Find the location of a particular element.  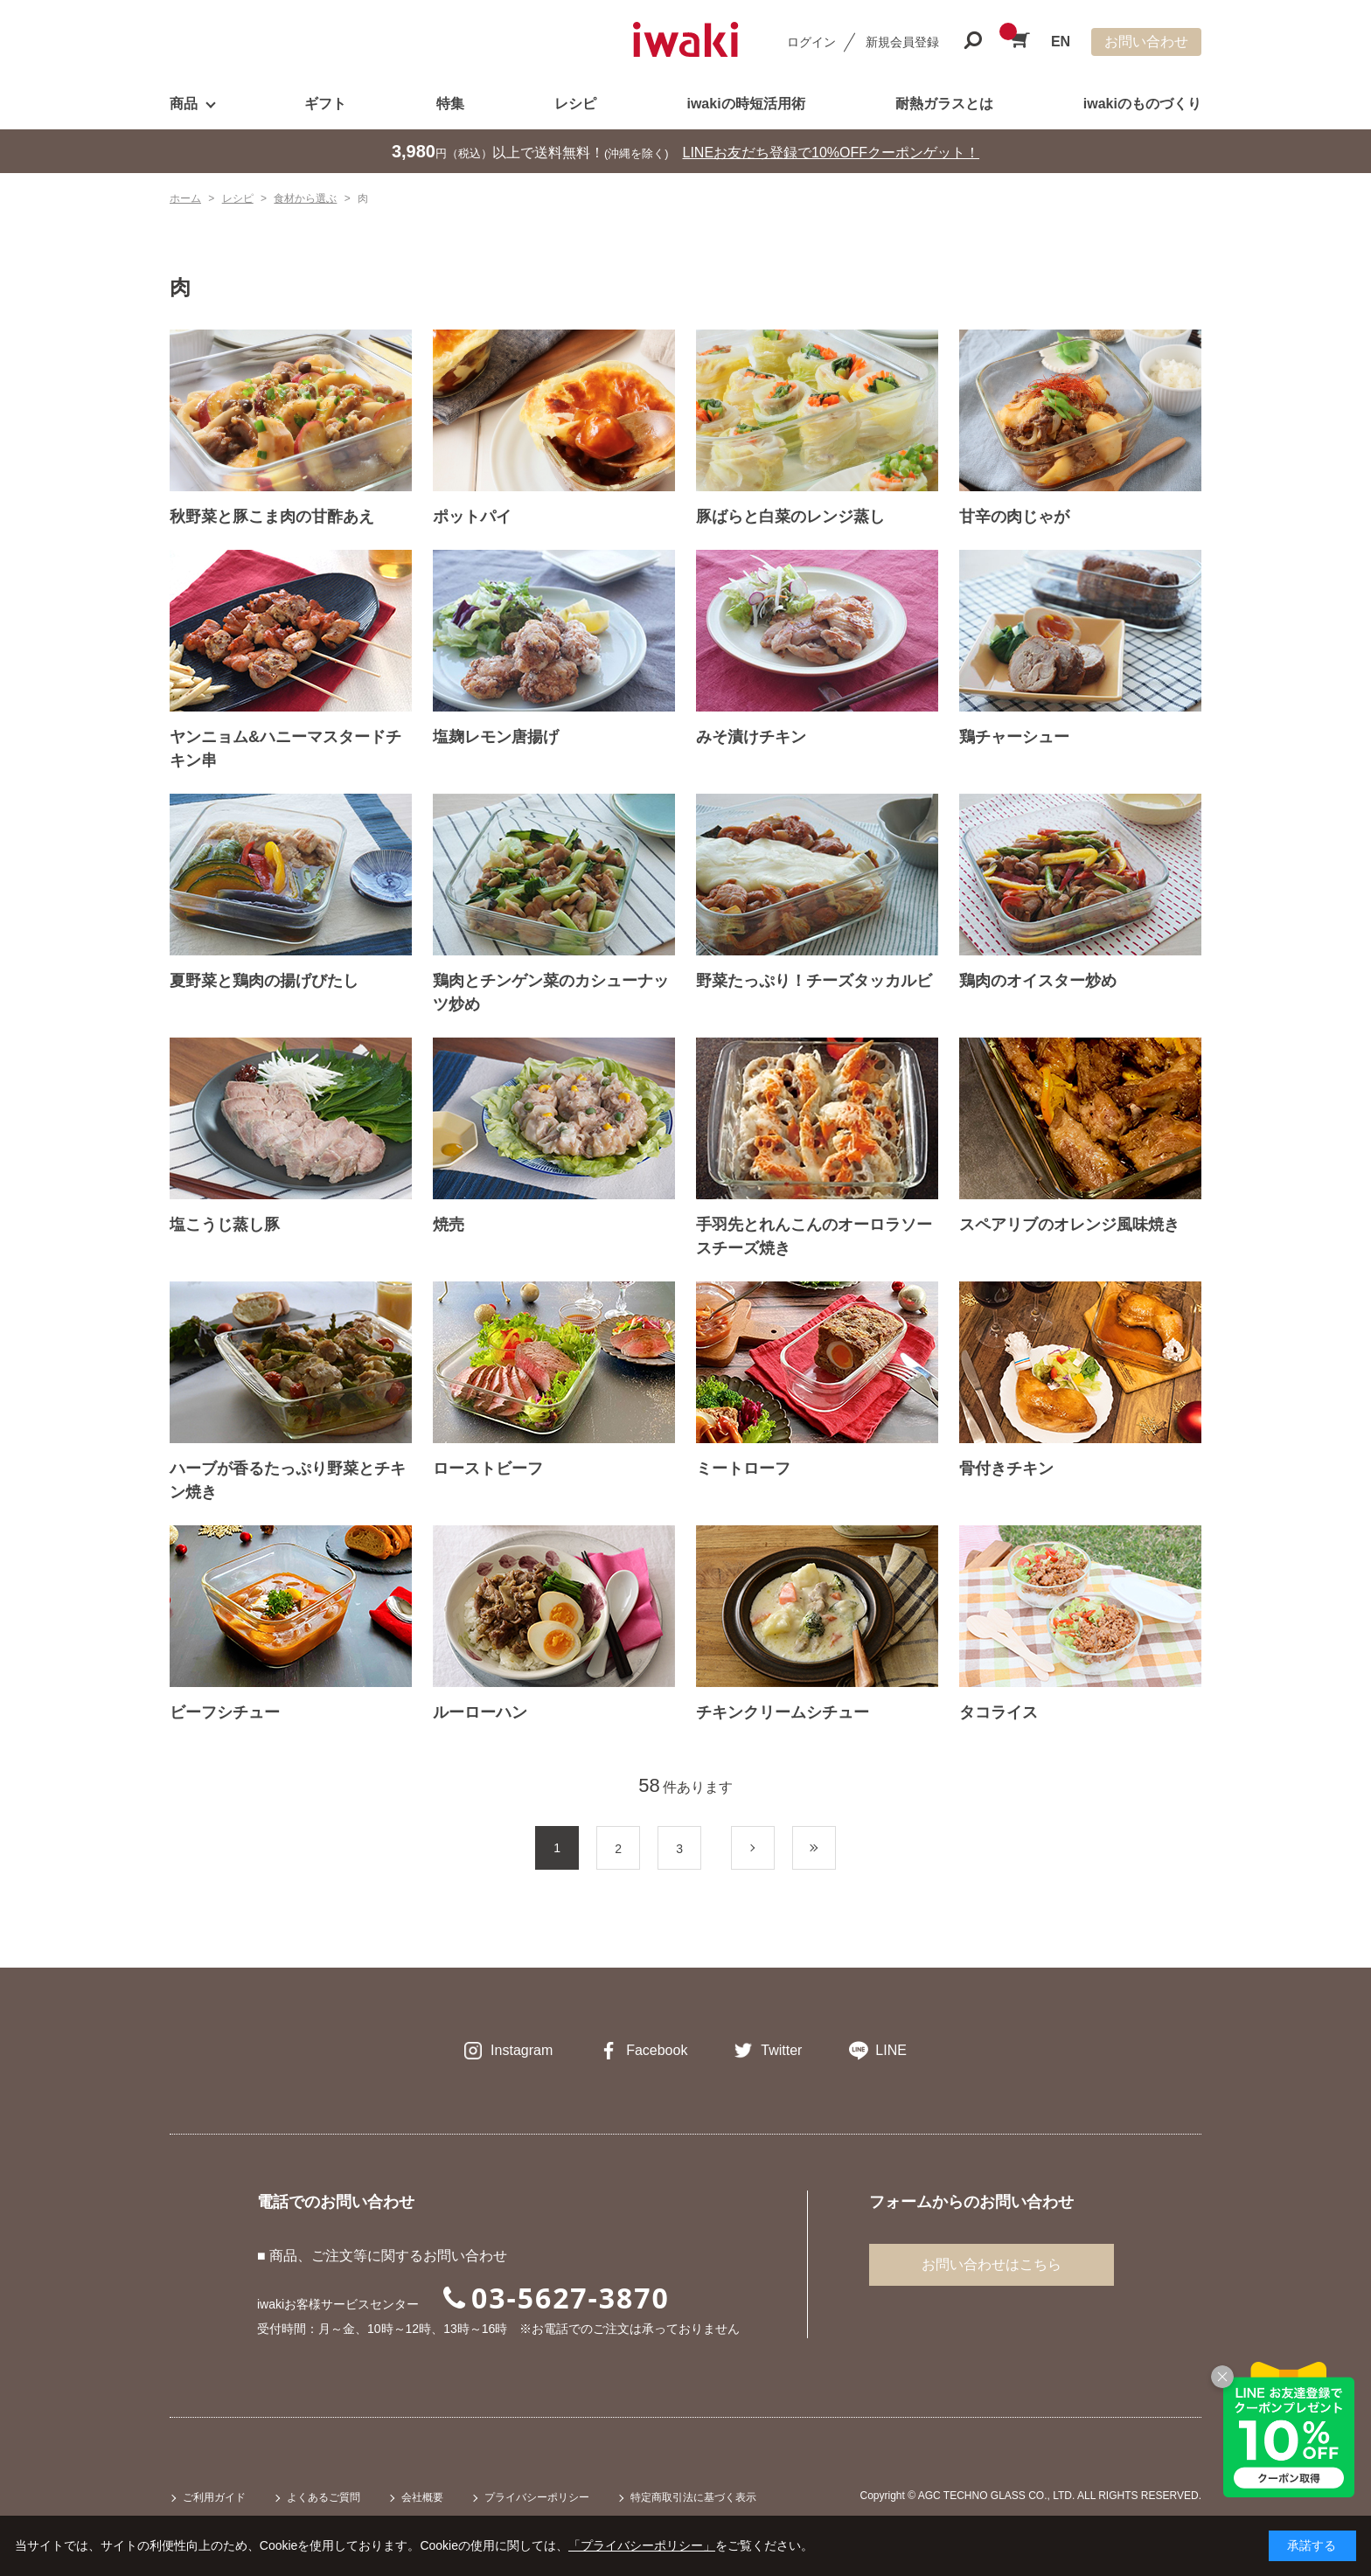

LINEお友だち登録で10%OFFクーポンゲット！ is located at coordinates (831, 152).